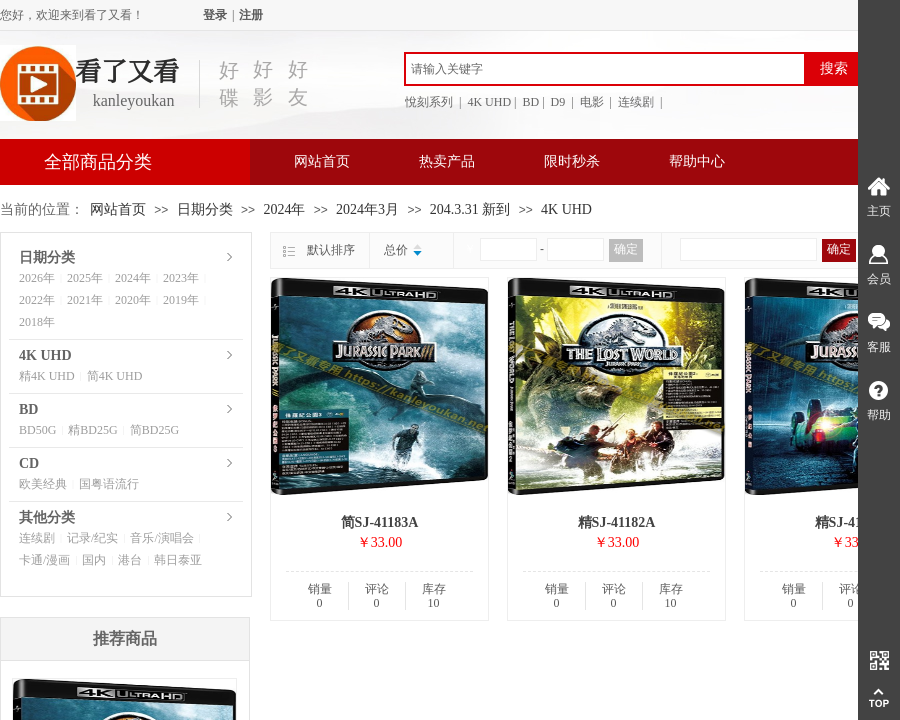  Describe the element at coordinates (205, 209) in the screenshot. I see `日期分类` at that location.